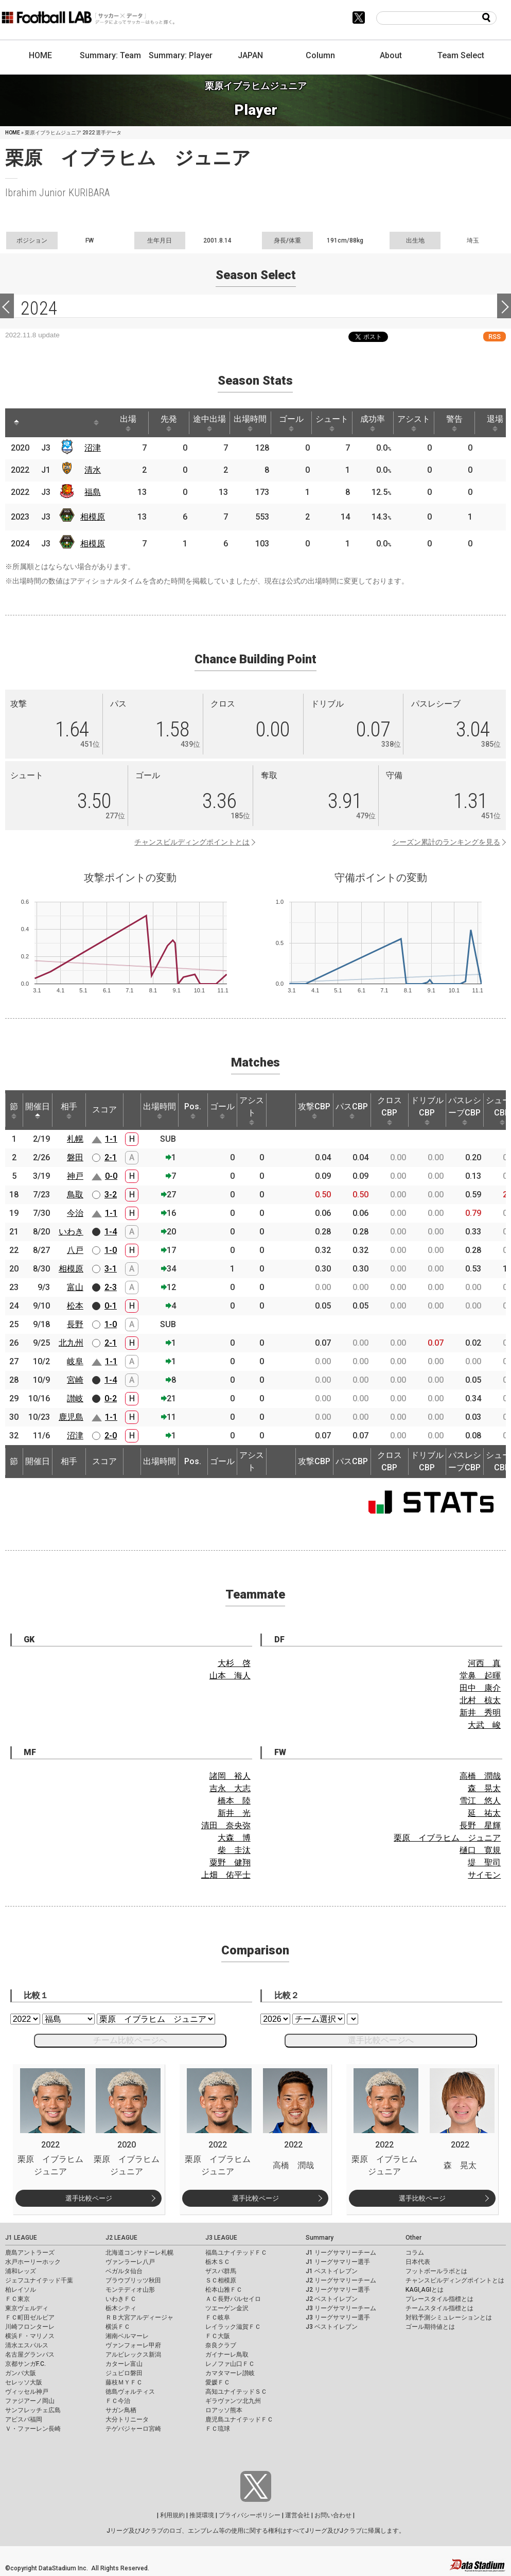  What do you see at coordinates (37, 1110) in the screenshot?
I see `開催日 [開催日: activate to sort column descending]` at bounding box center [37, 1110].